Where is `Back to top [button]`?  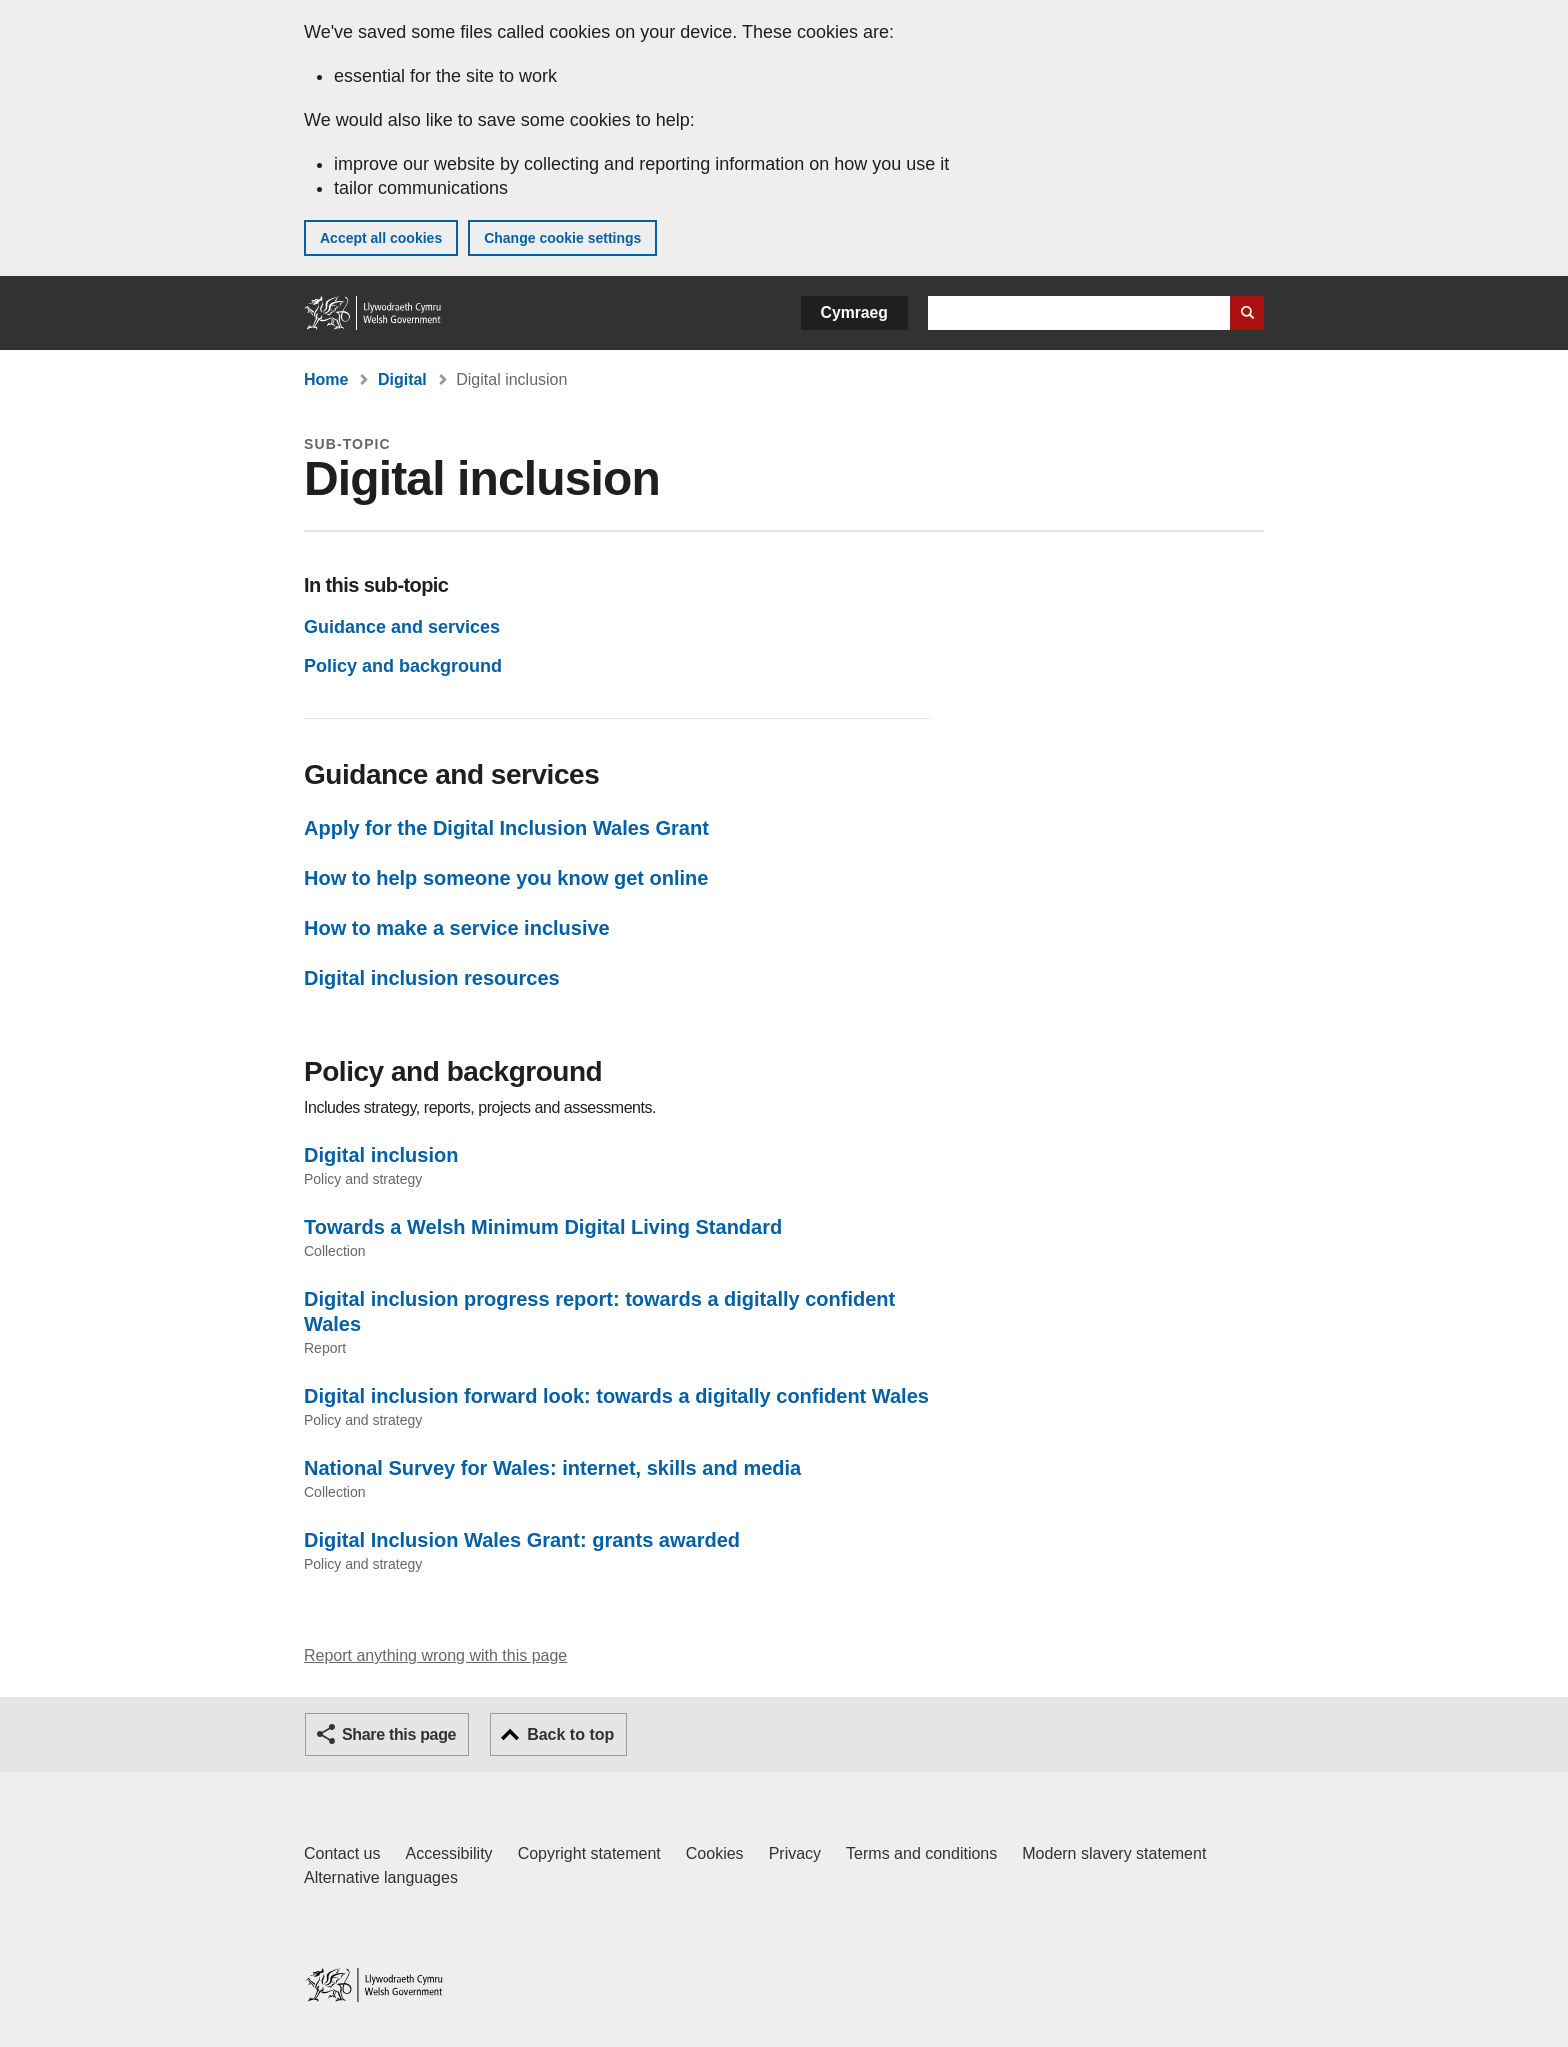 Back to top [button] is located at coordinates (570, 1734).